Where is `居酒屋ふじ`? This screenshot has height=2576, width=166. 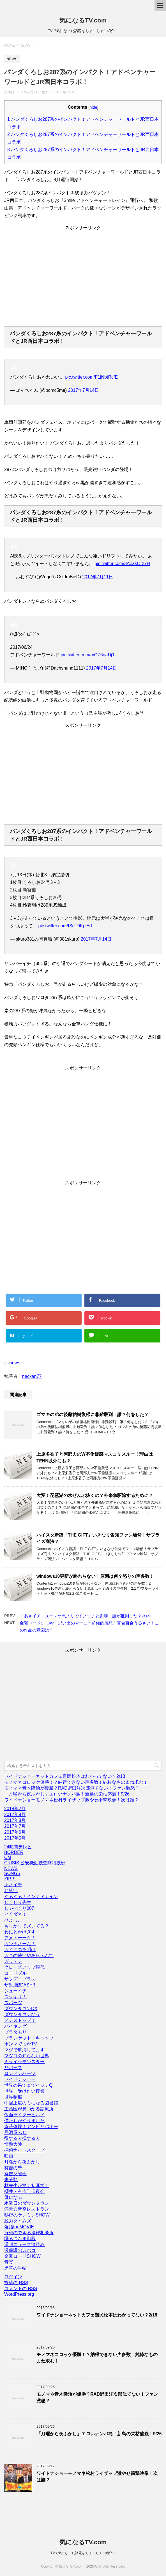 居酒屋ふじ is located at coordinates (15, 2132).